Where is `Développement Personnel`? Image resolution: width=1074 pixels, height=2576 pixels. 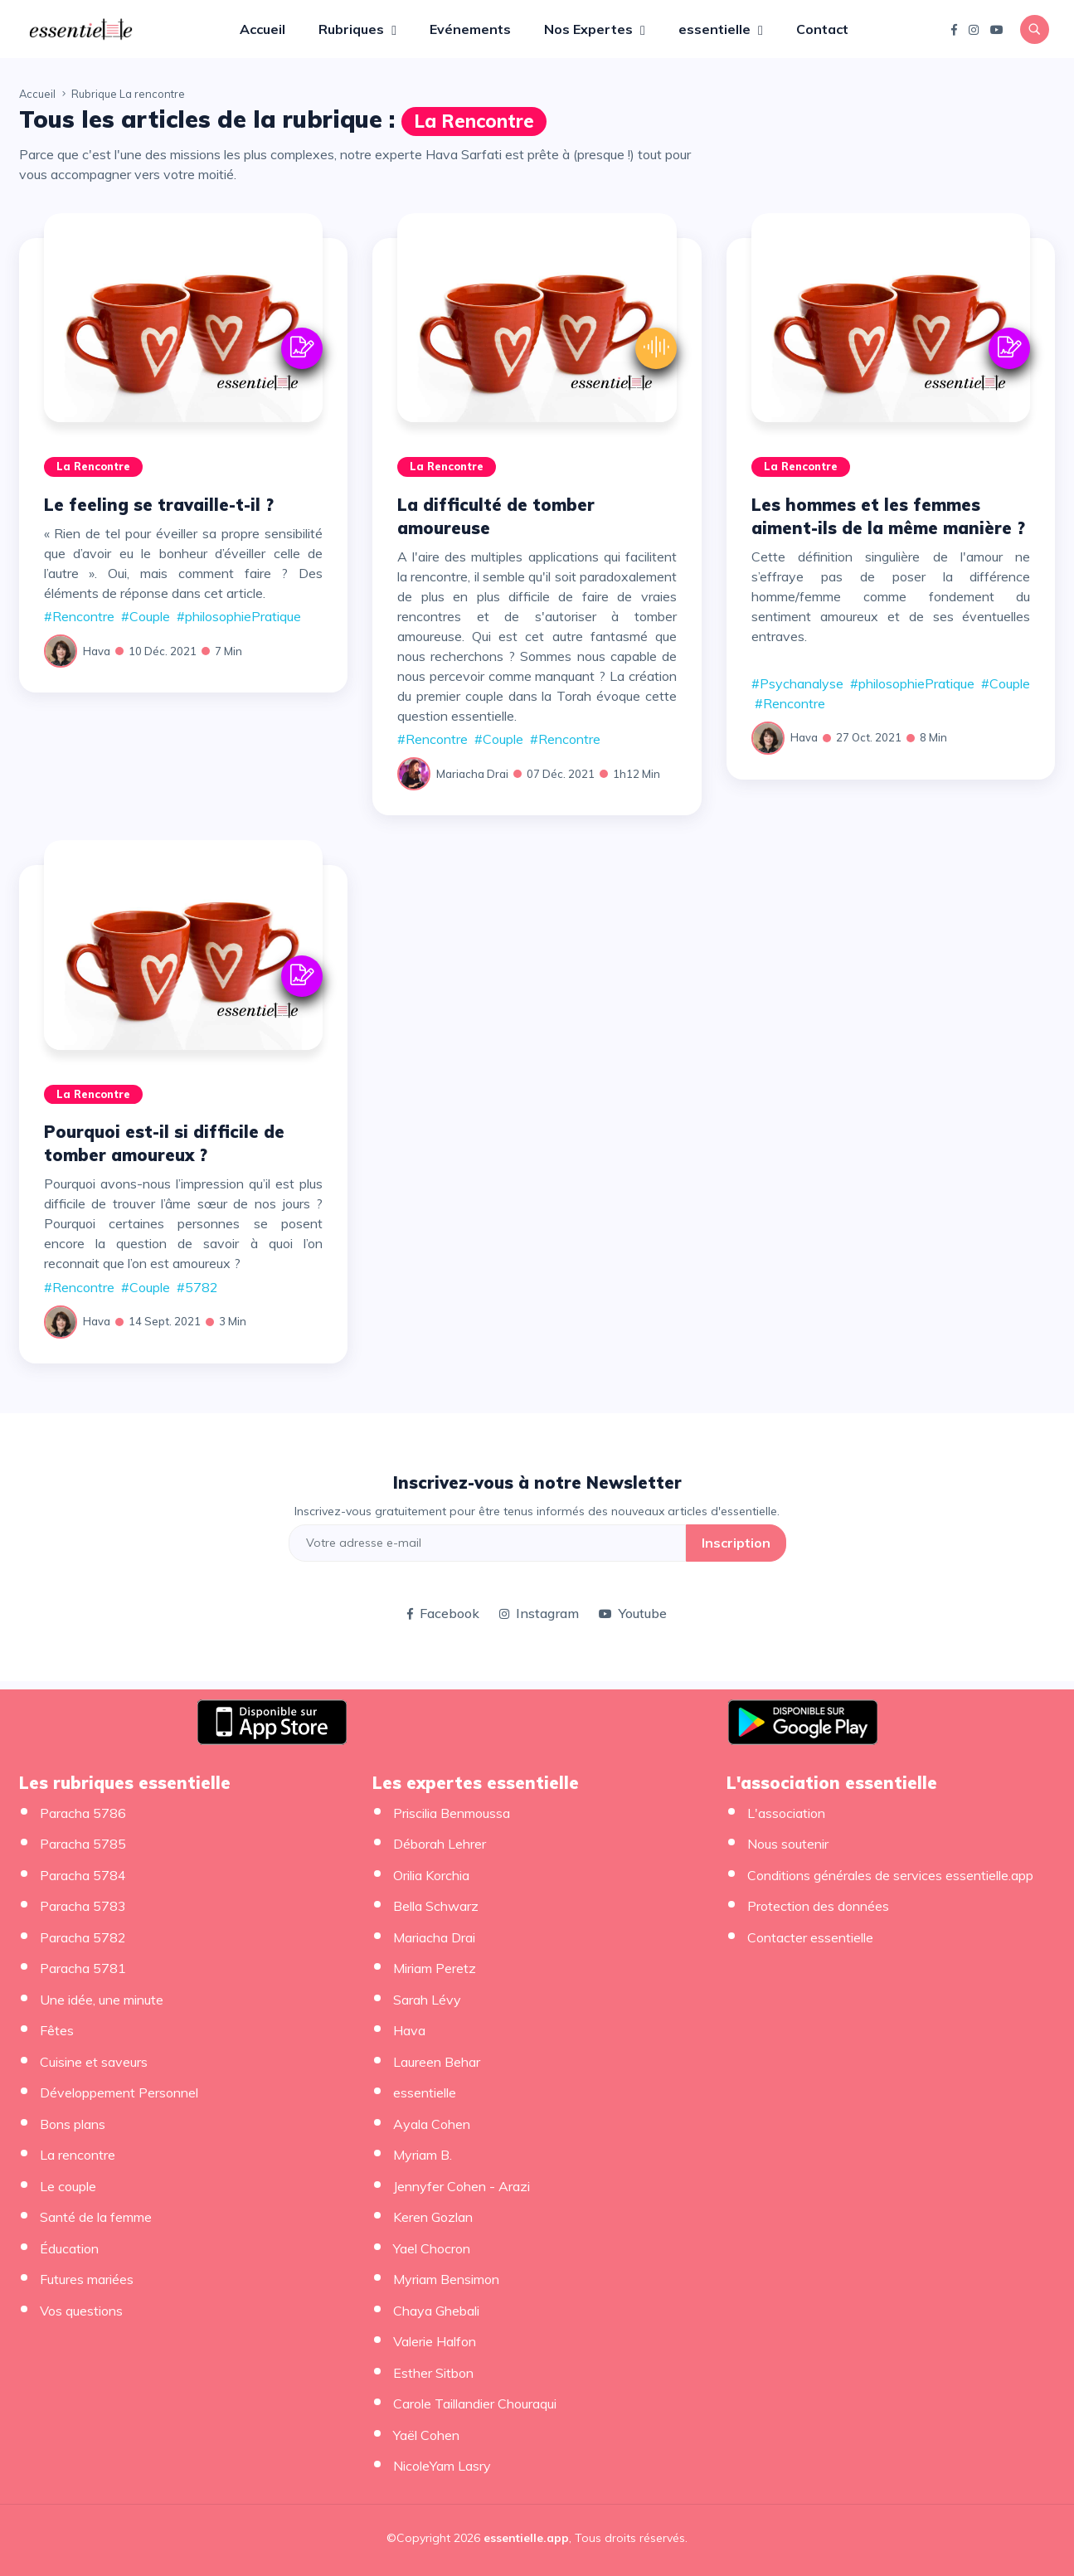 Développement Personnel is located at coordinates (119, 2092).